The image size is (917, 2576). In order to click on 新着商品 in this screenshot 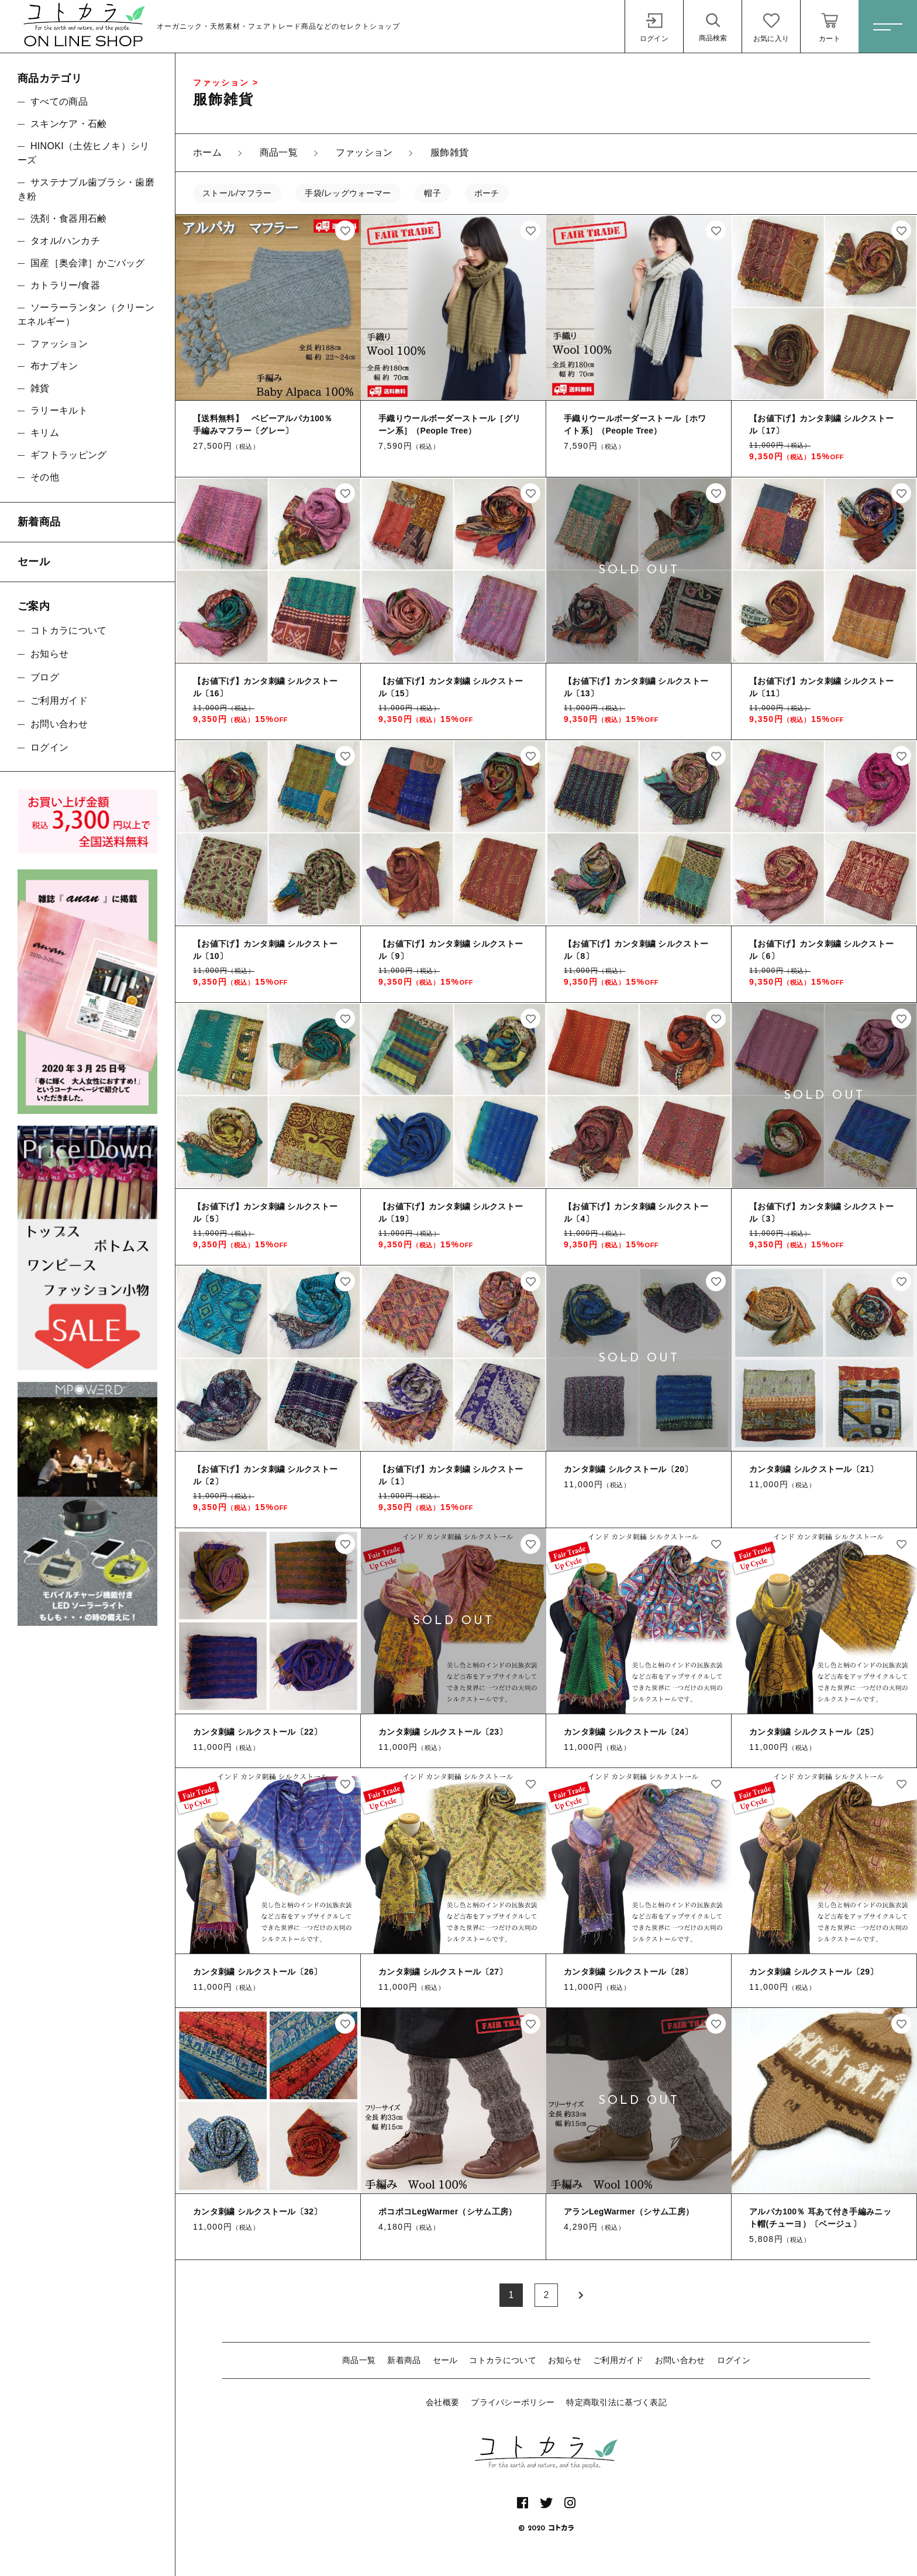, I will do `click(403, 2360)`.